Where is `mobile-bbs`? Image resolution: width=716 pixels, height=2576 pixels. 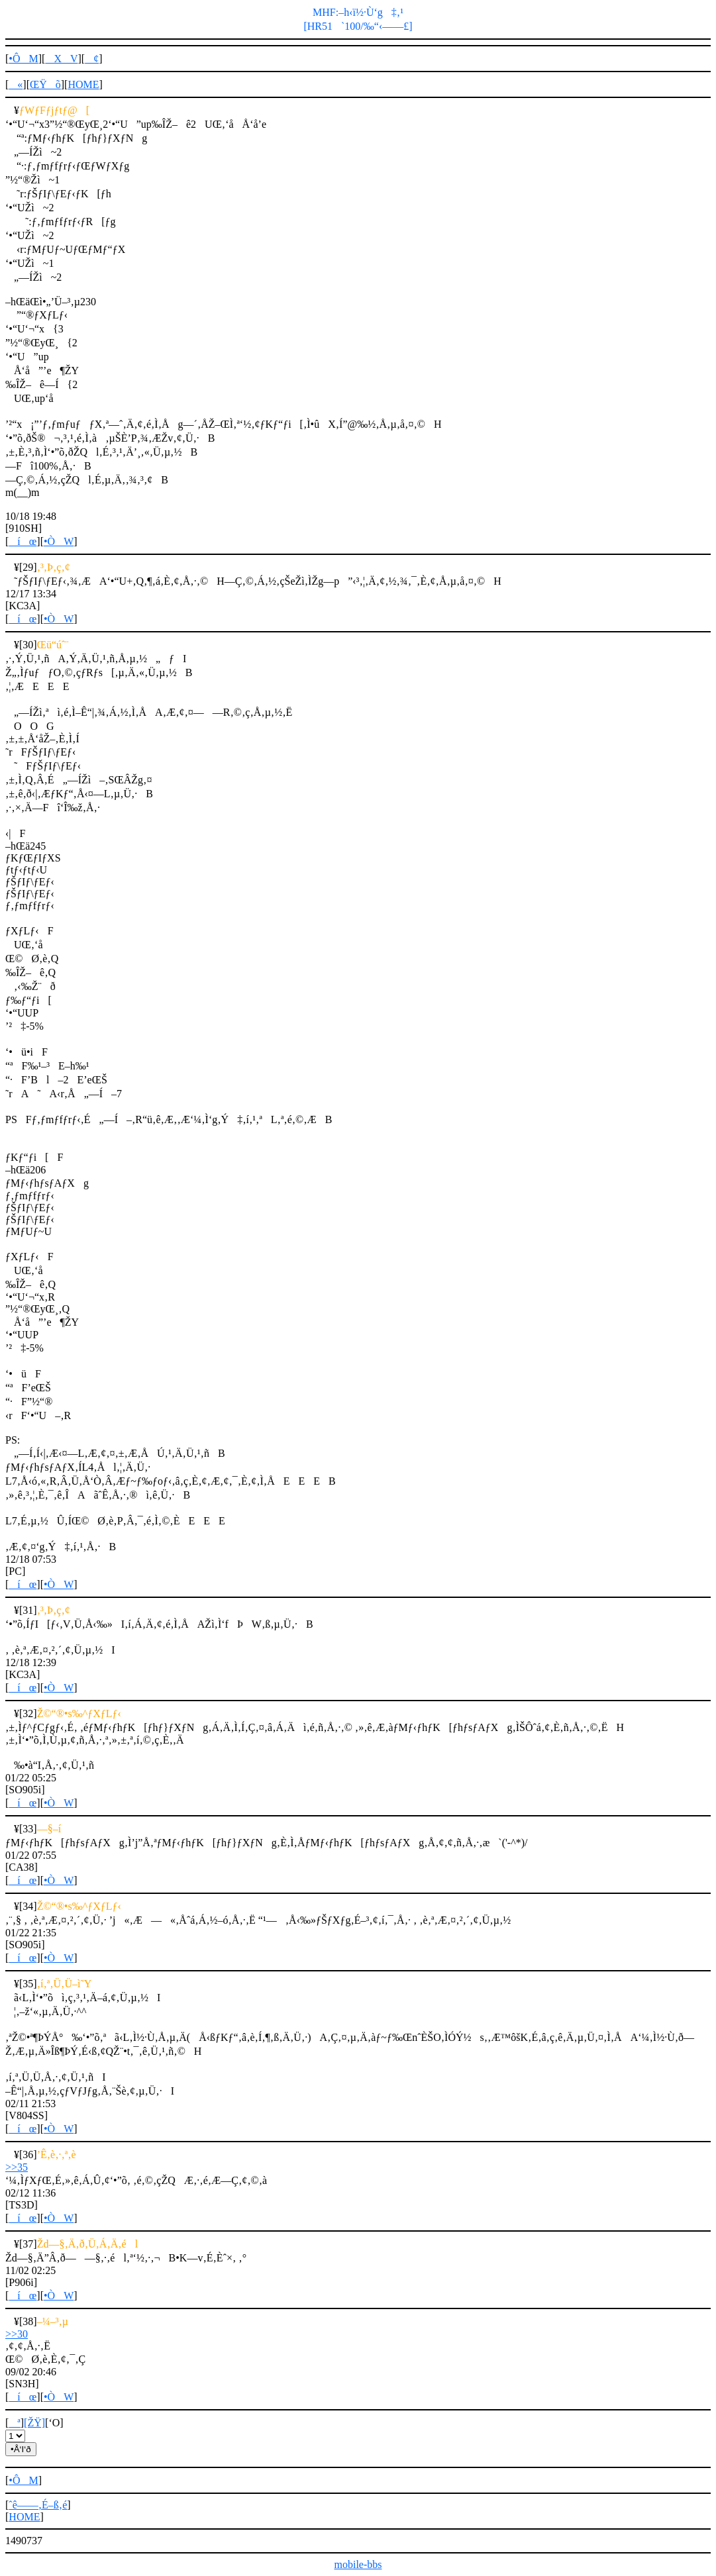
mobile-bbs is located at coordinates (358, 2564).